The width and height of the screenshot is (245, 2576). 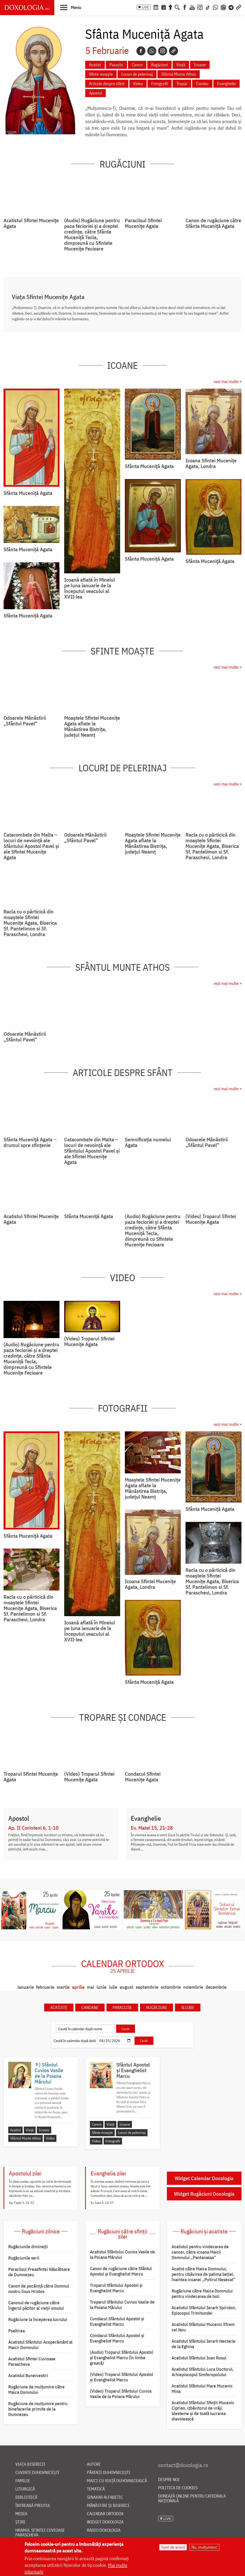 I want to click on Psaltirea, so click(x=16, y=2336).